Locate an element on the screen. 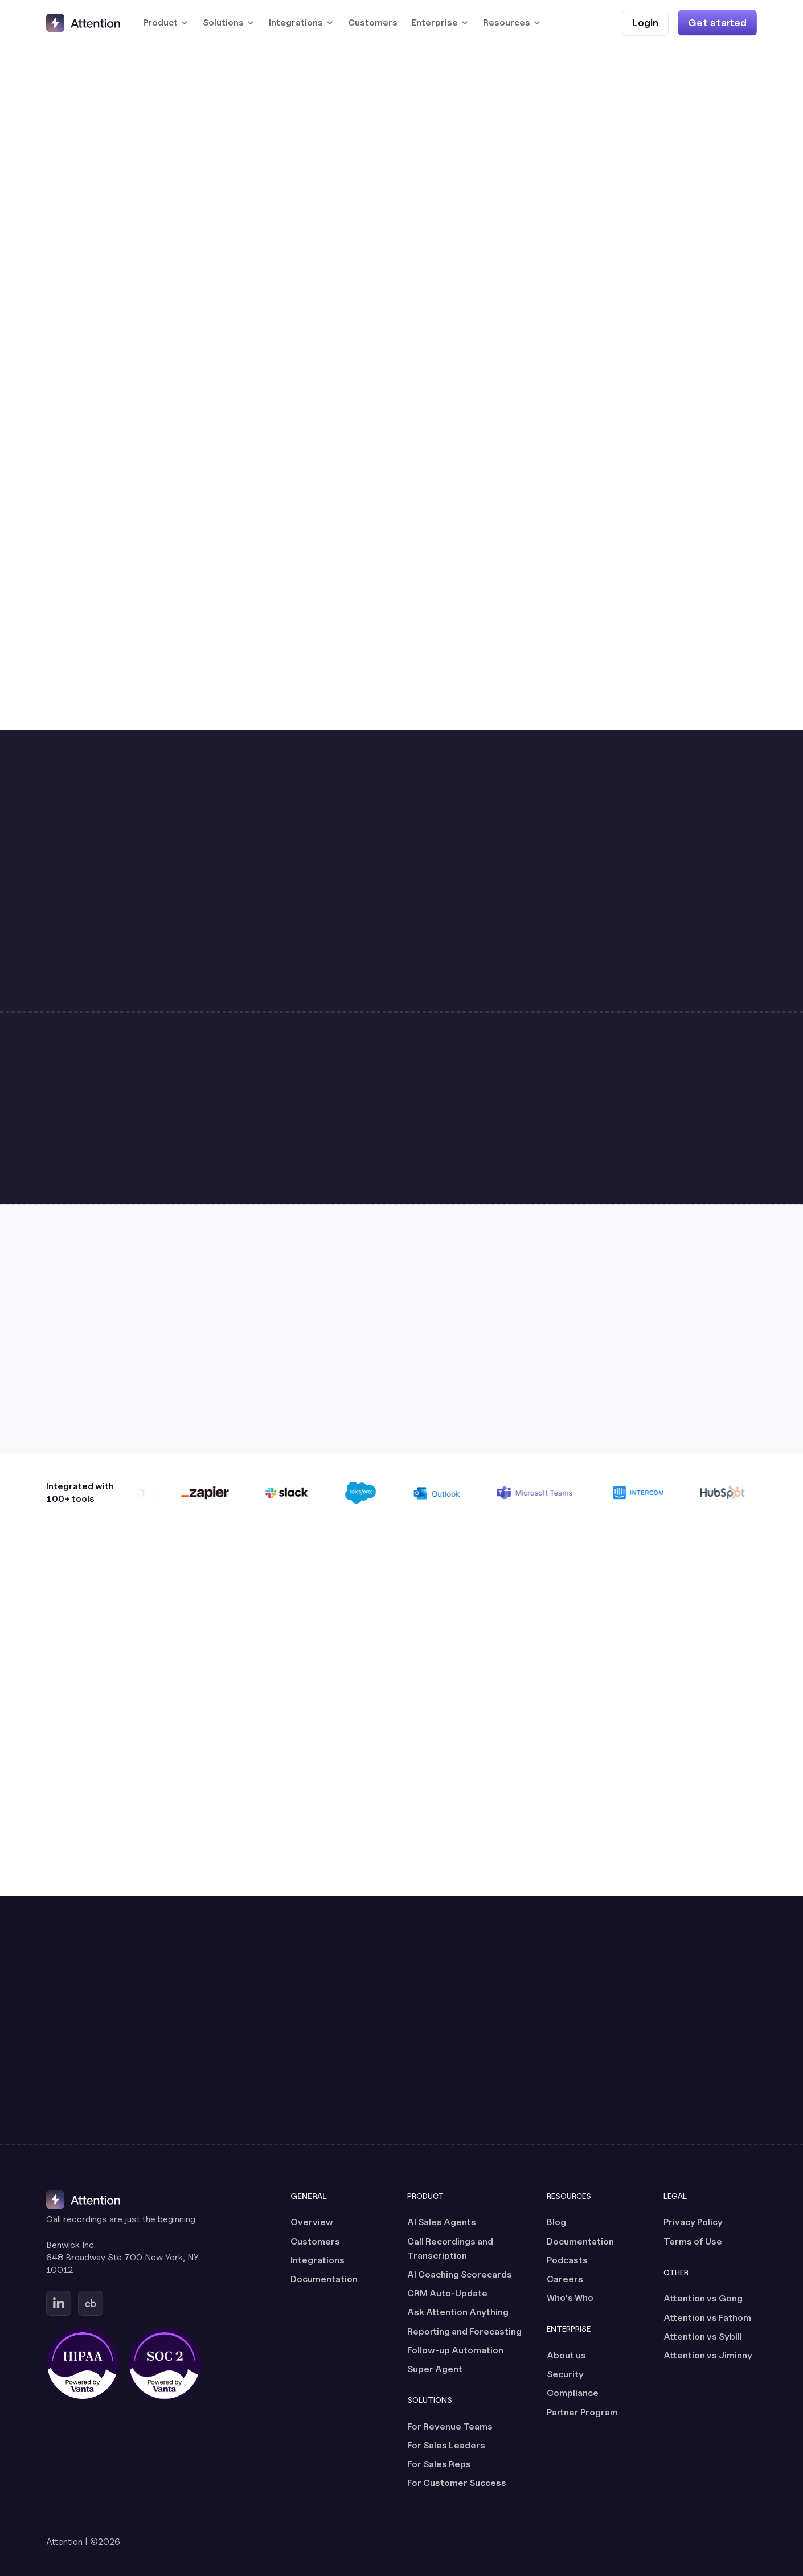 The height and width of the screenshot is (2576, 803). [Go to Attention's Linkedin page (opens in a new tab)] is located at coordinates (58, 2303).